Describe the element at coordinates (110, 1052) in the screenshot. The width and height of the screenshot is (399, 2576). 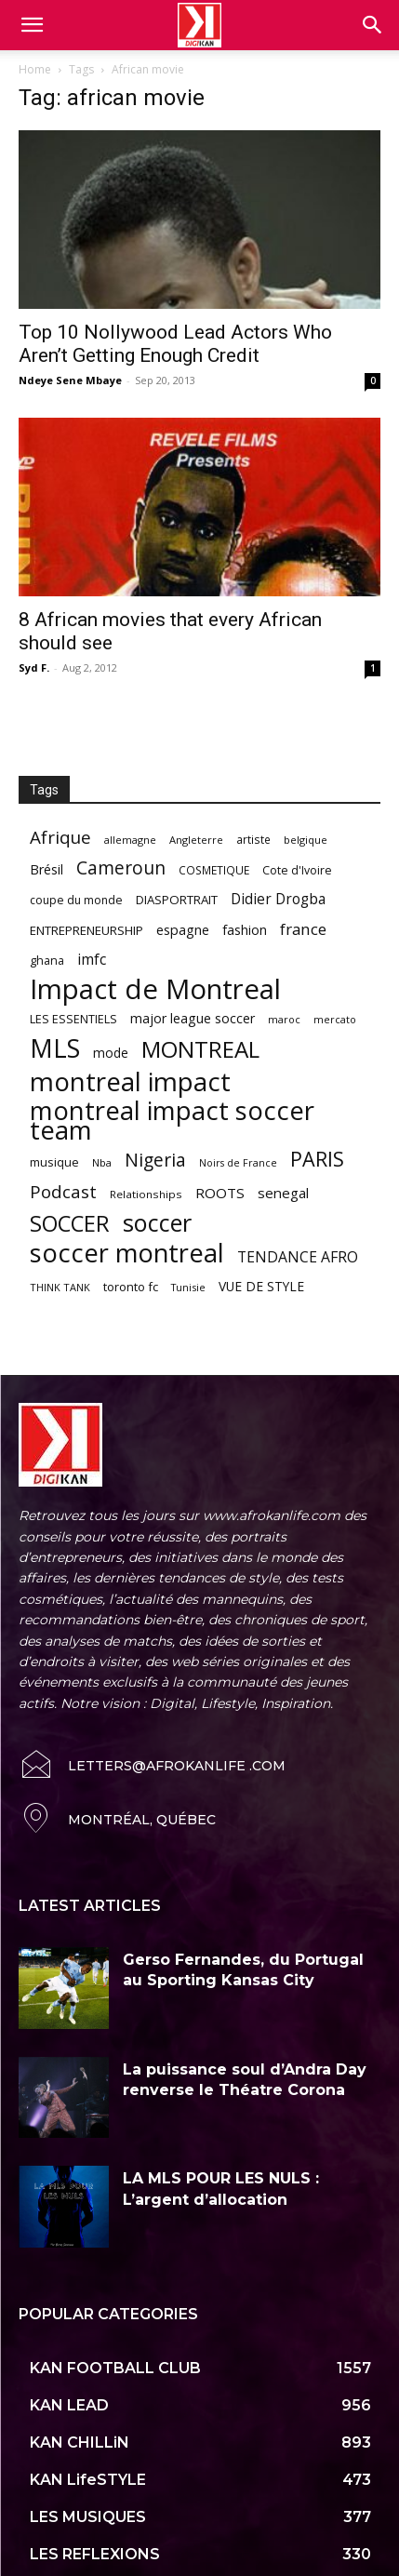
I see `mode [mode (74 items)]` at that location.